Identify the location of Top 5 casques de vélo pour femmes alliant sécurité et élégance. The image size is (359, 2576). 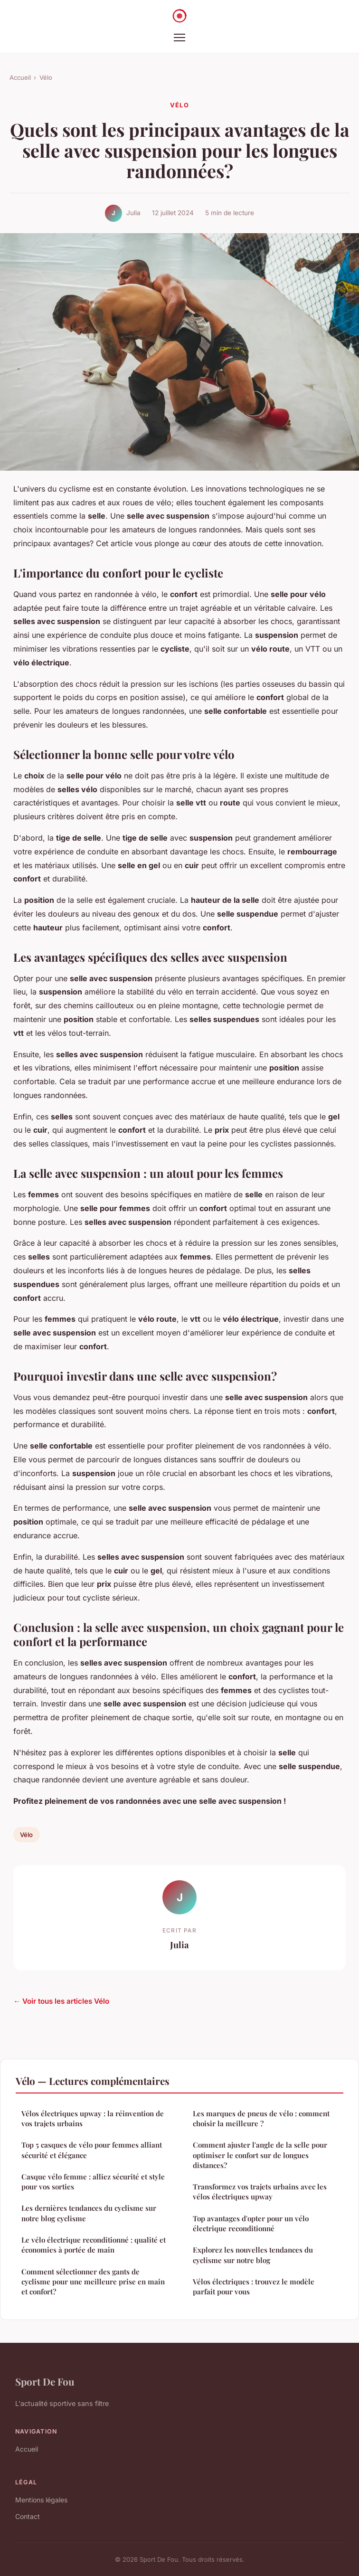
(91, 2149).